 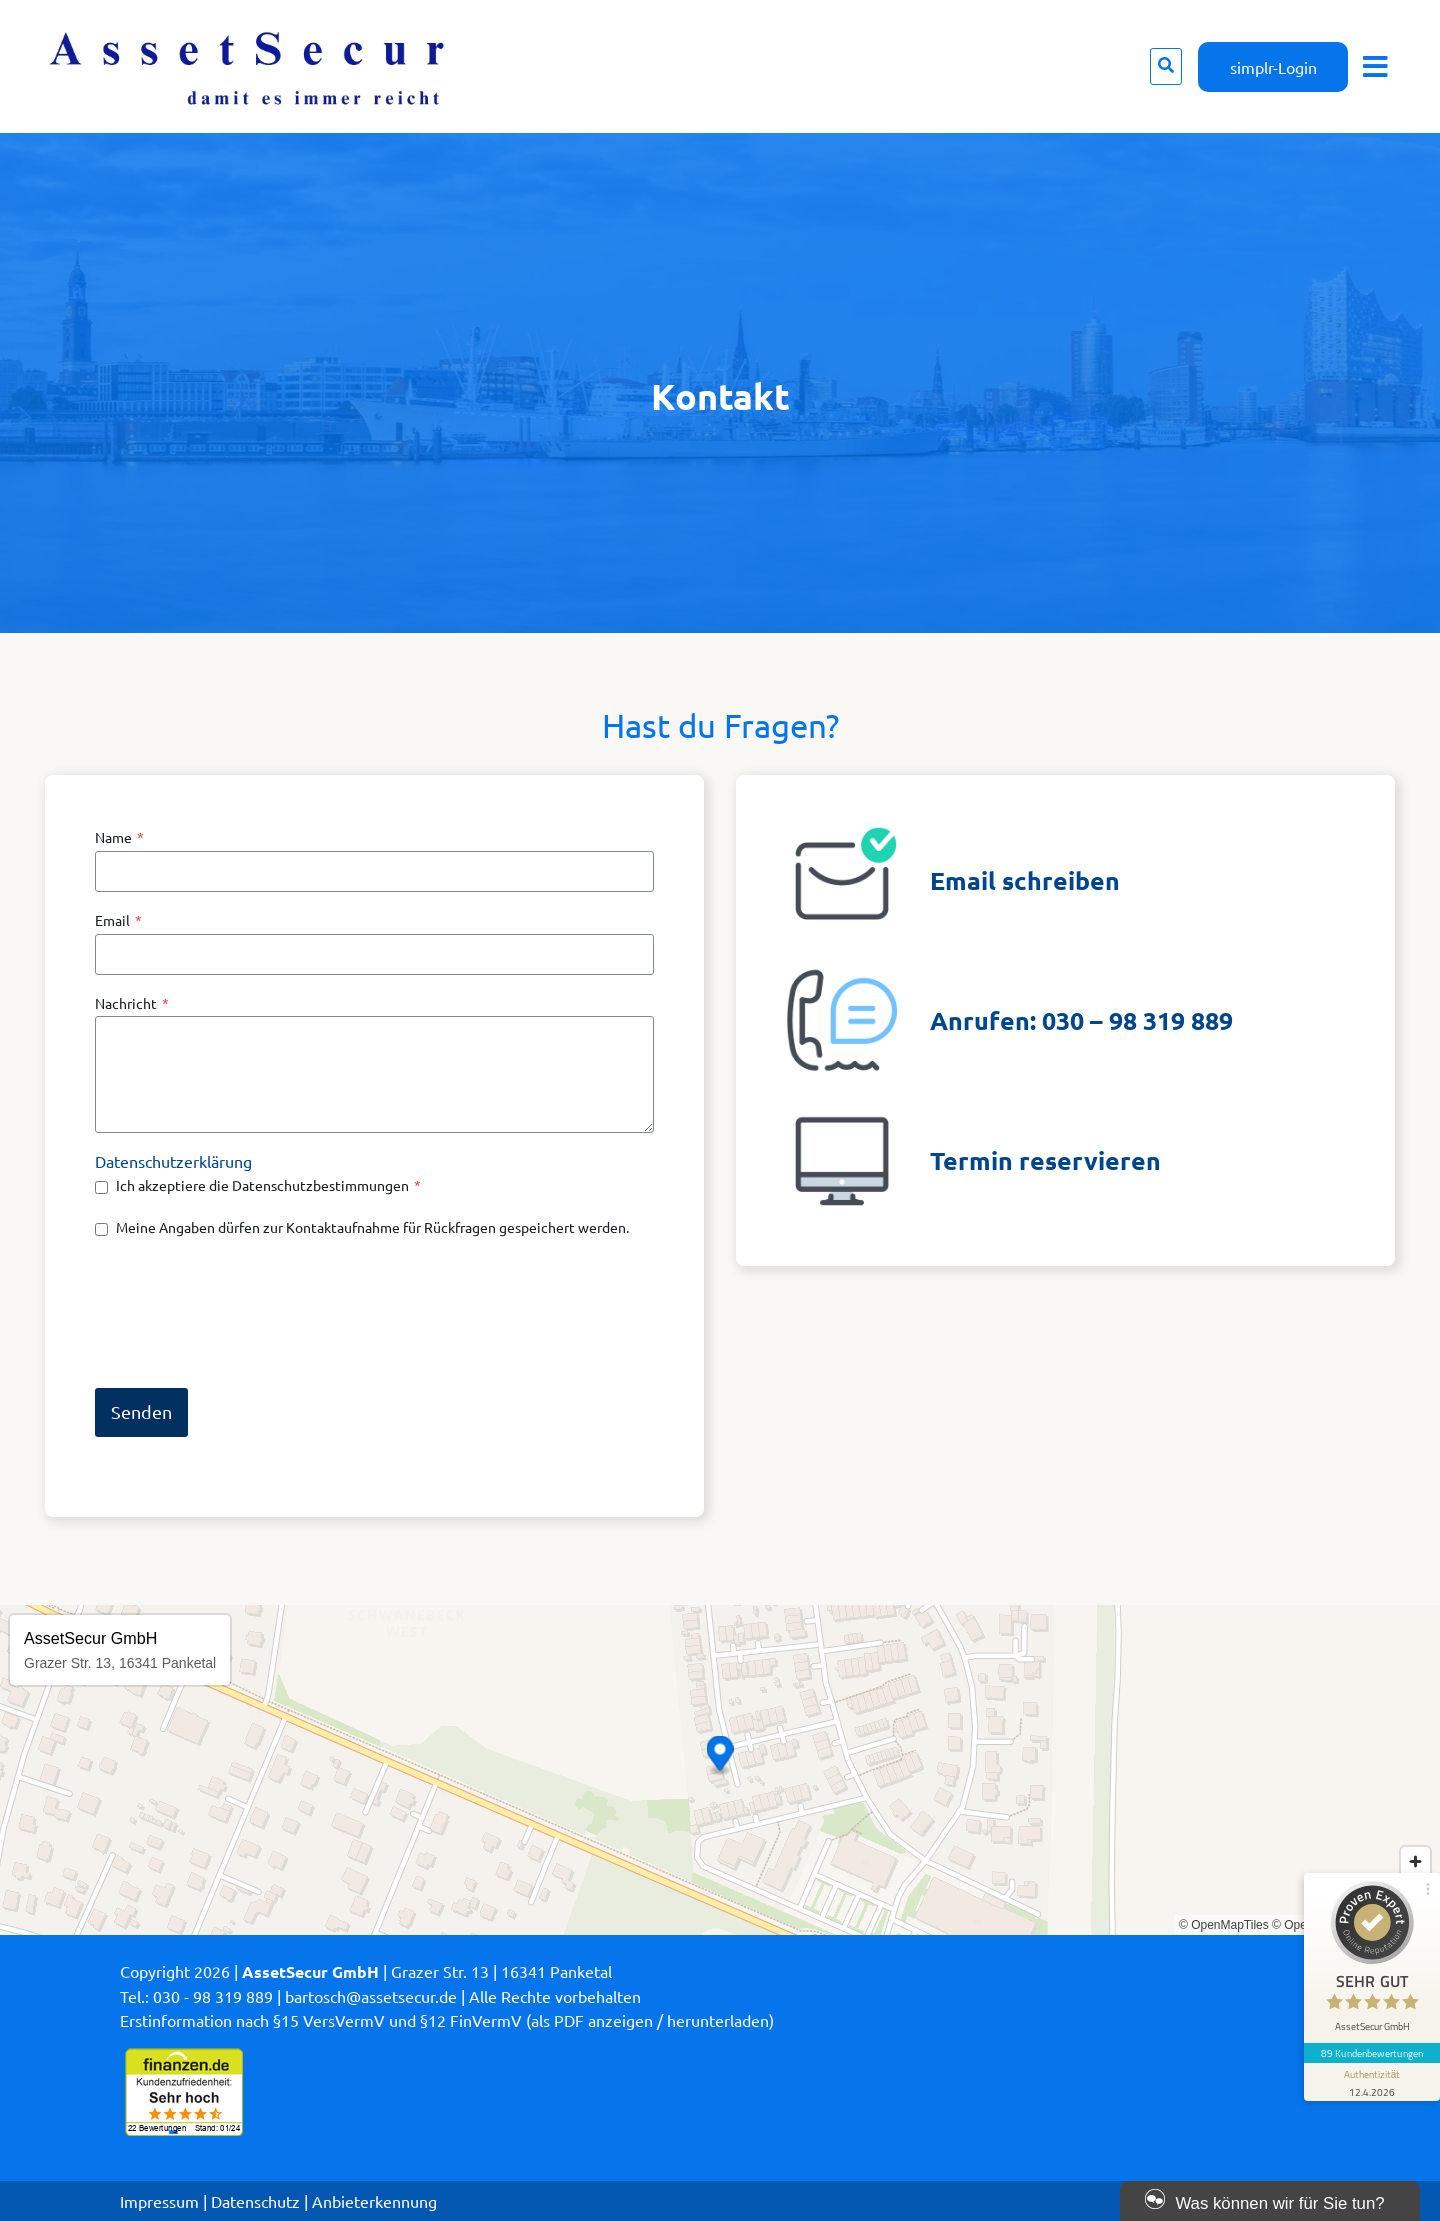 What do you see at coordinates (159, 2201) in the screenshot?
I see `Impressum` at bounding box center [159, 2201].